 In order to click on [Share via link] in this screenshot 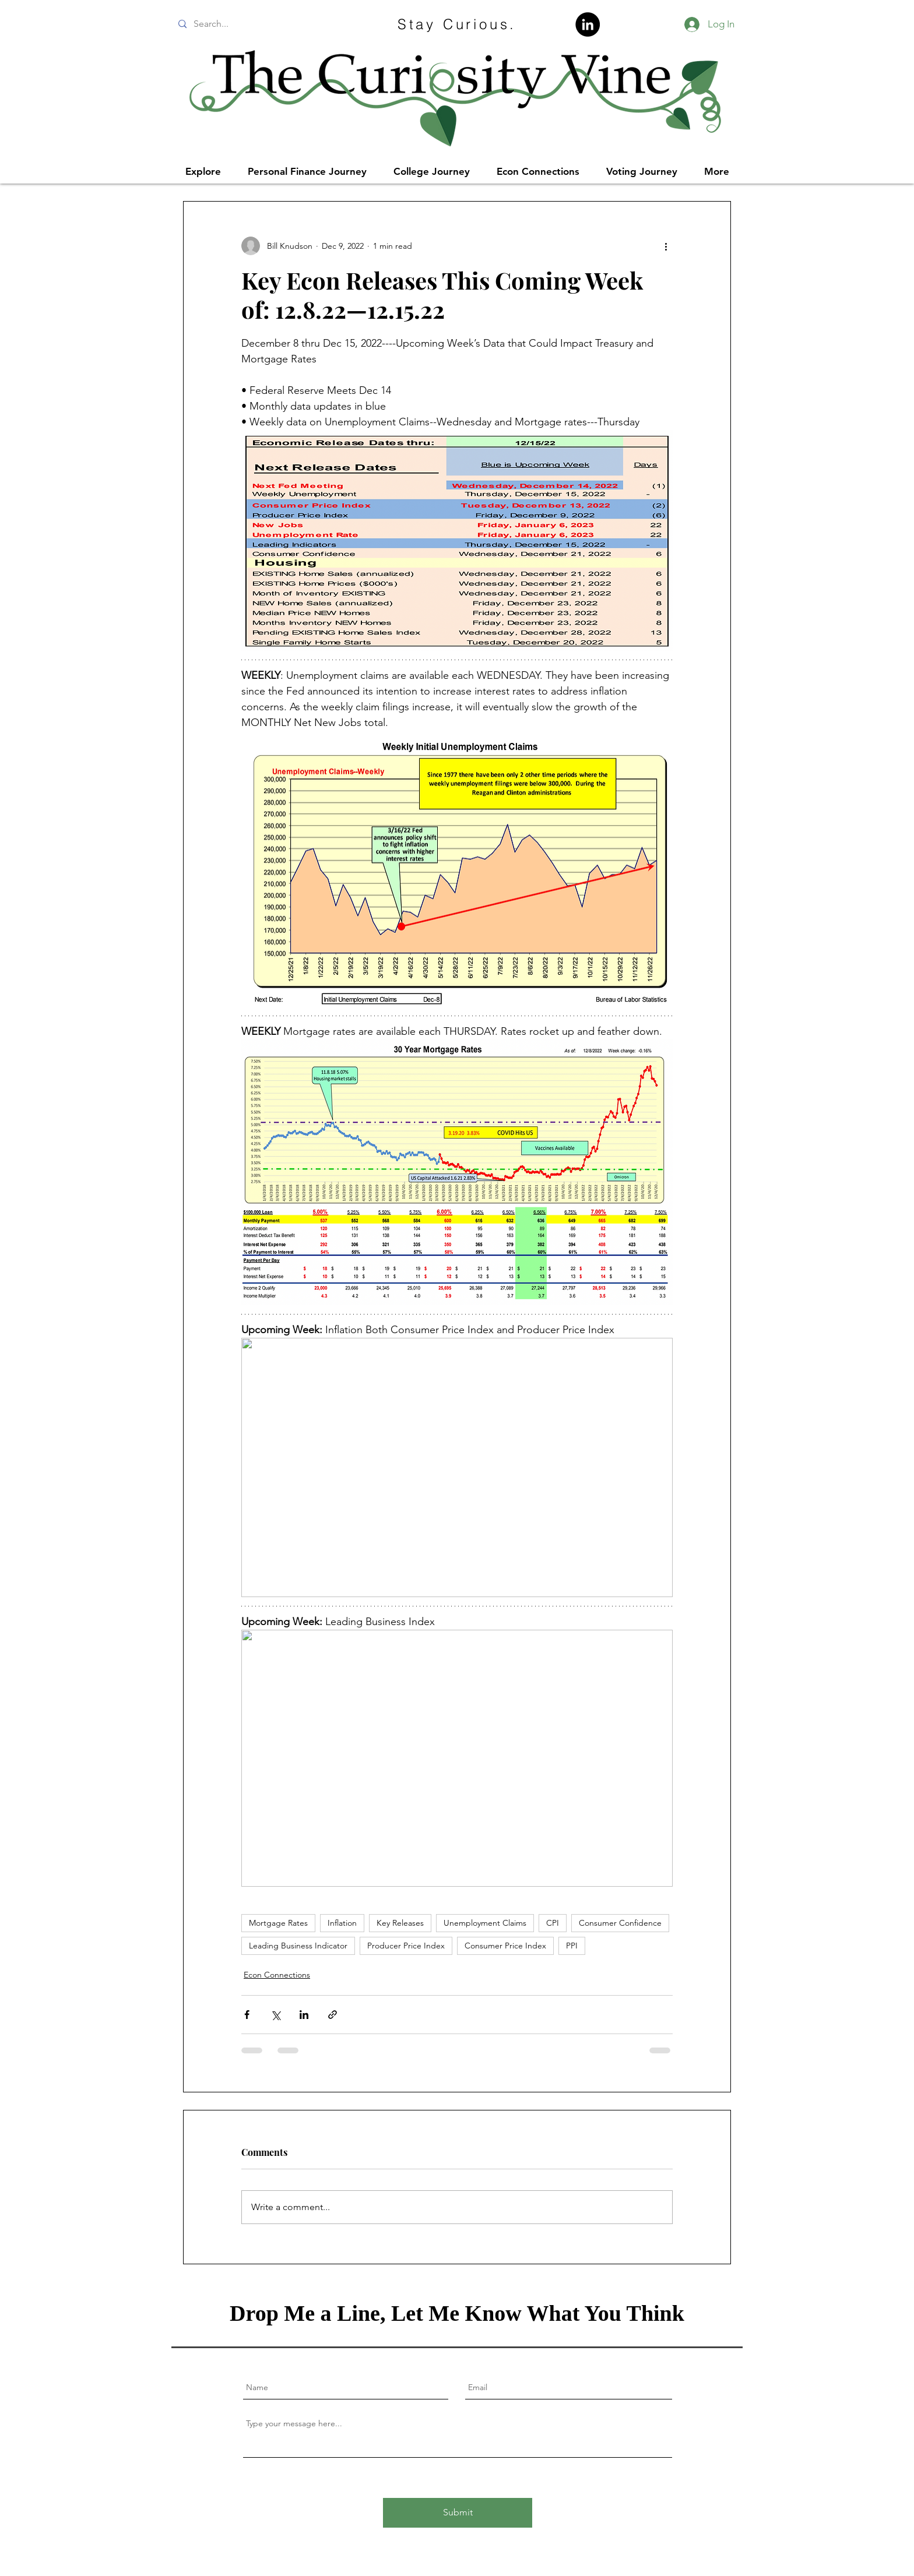, I will do `click(332, 2014)`.